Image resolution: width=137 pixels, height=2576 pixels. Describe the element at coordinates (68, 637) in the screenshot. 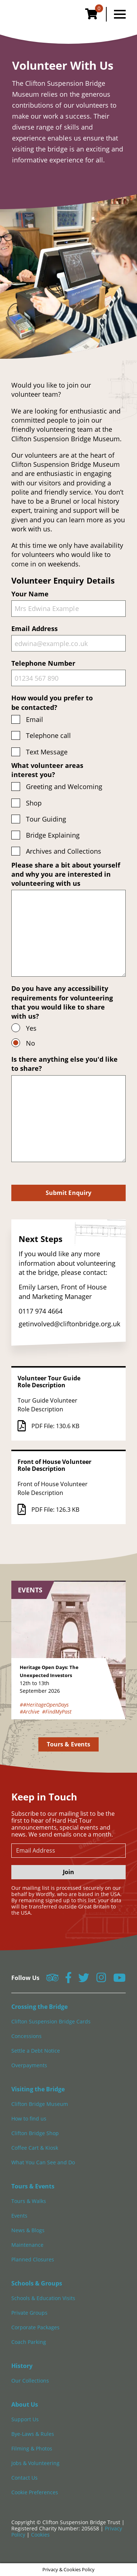

I see `Email Address` at that location.